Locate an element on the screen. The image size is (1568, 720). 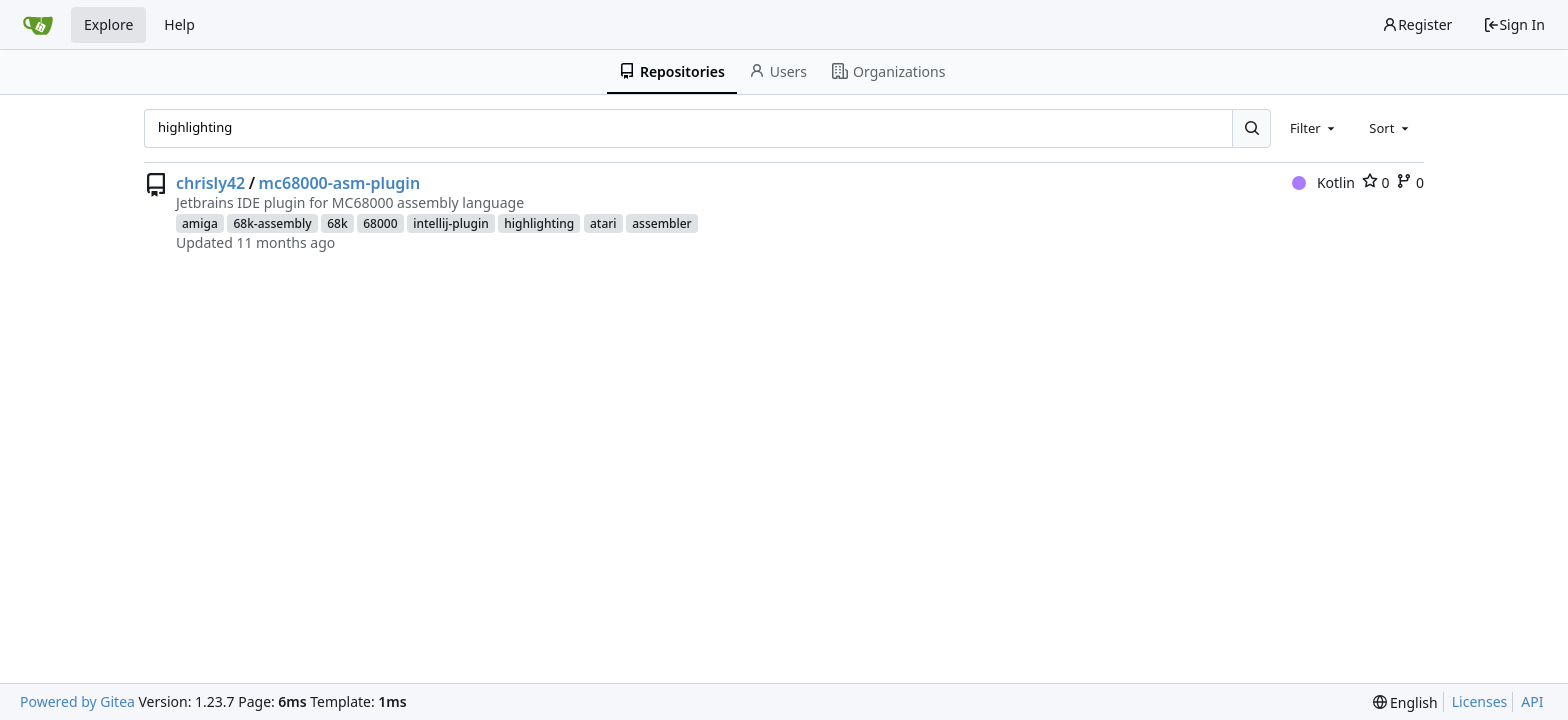
[menu] is located at coordinates (1405, 702).